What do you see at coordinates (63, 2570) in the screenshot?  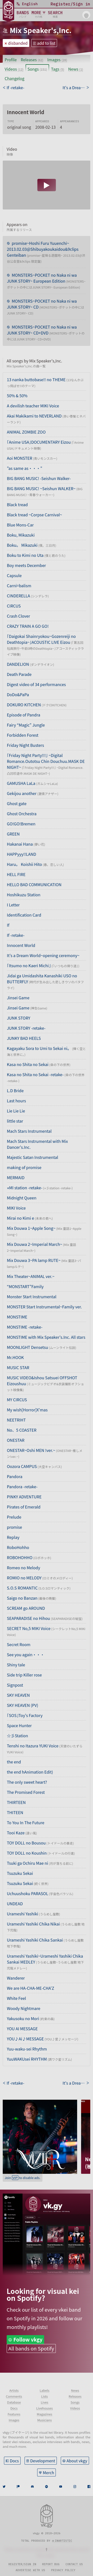 I see `Privacy policy` at bounding box center [63, 2570].